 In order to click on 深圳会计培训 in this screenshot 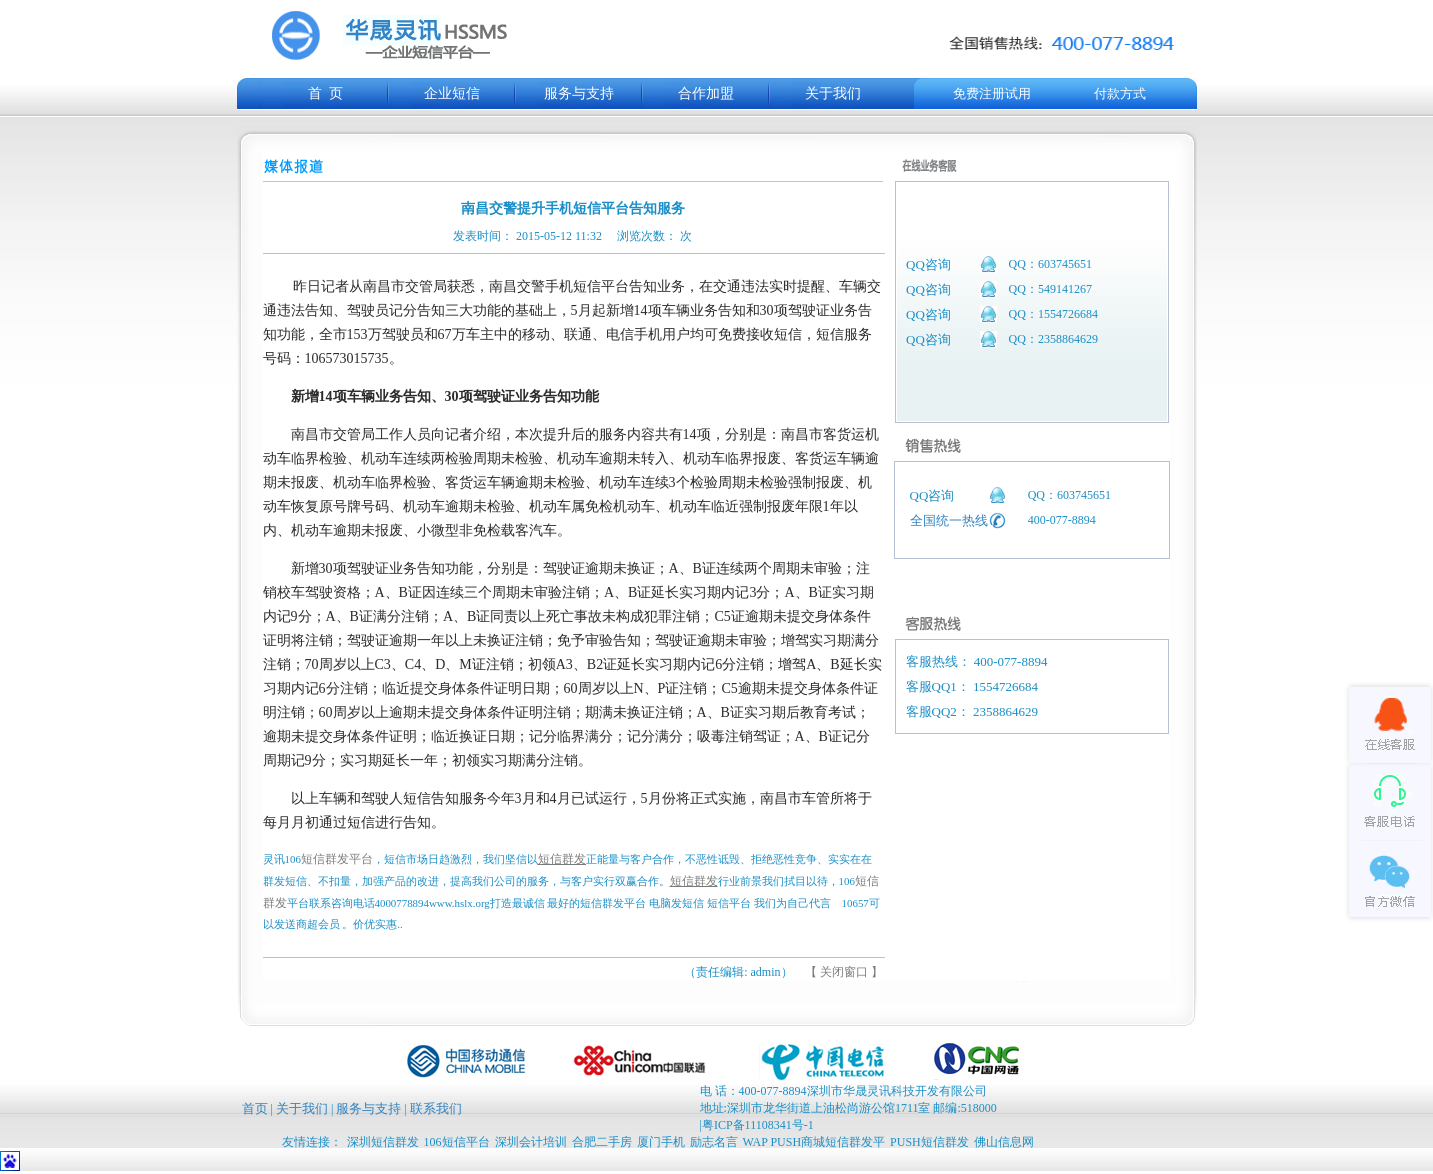, I will do `click(531, 1142)`.